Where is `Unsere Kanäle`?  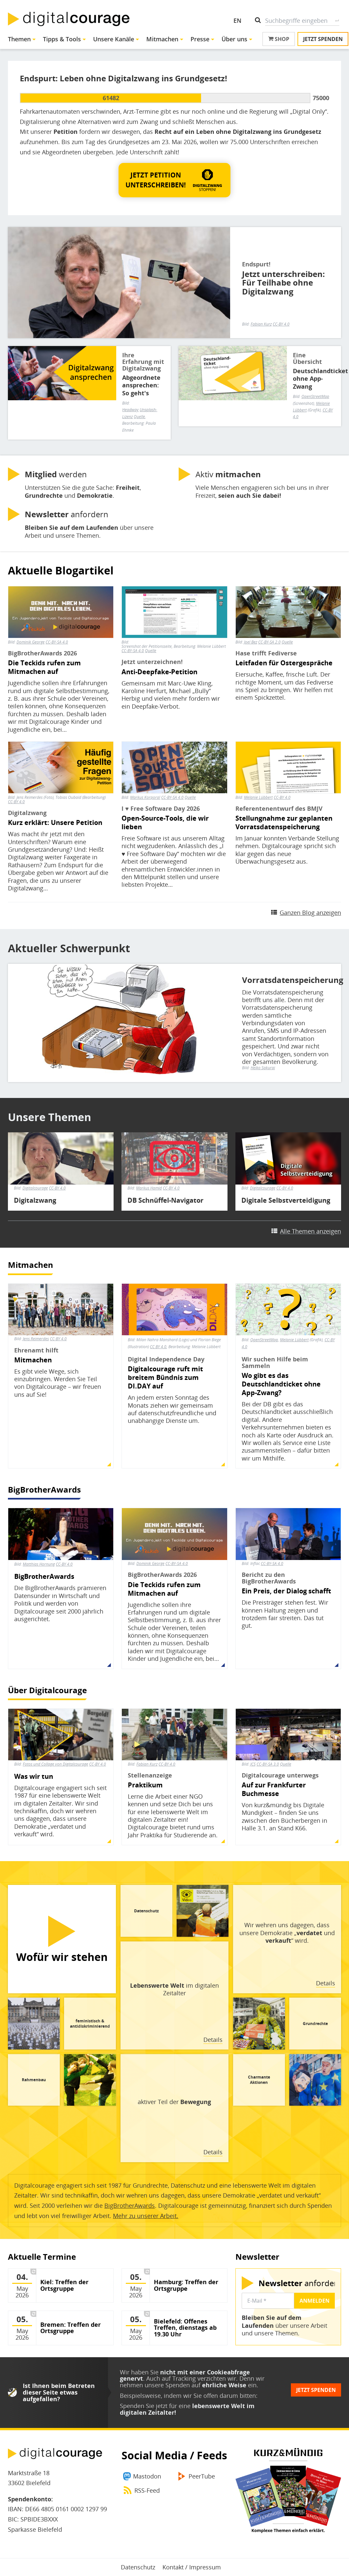
Unsere Kanäle is located at coordinates (113, 39).